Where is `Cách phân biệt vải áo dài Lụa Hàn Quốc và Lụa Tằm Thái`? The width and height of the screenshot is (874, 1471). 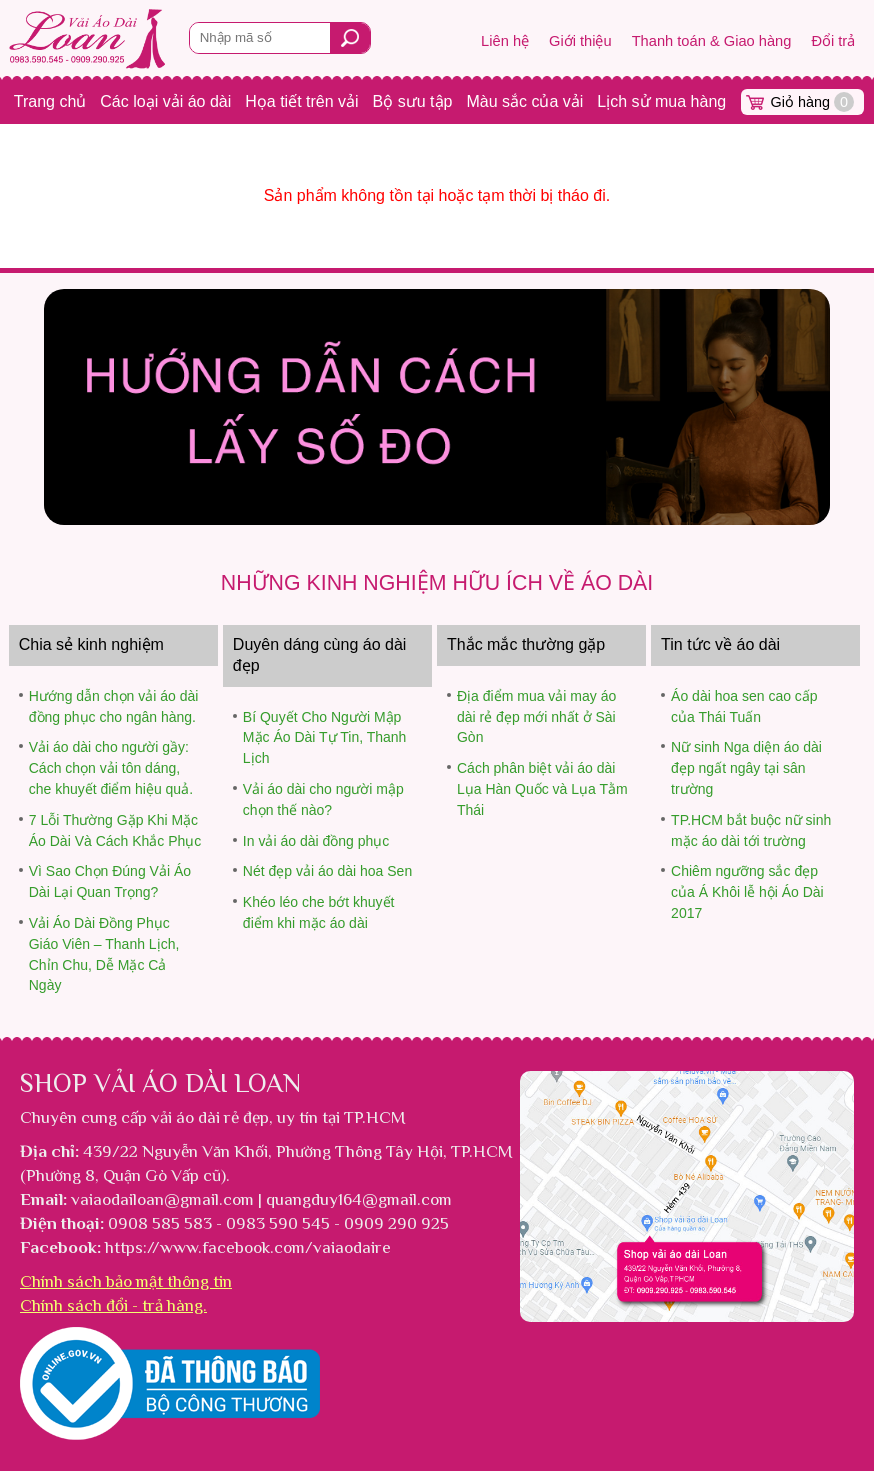 Cách phân biệt vải áo dài Lụa Hàn Quốc và Lụa Tằm Thái is located at coordinates (542, 789).